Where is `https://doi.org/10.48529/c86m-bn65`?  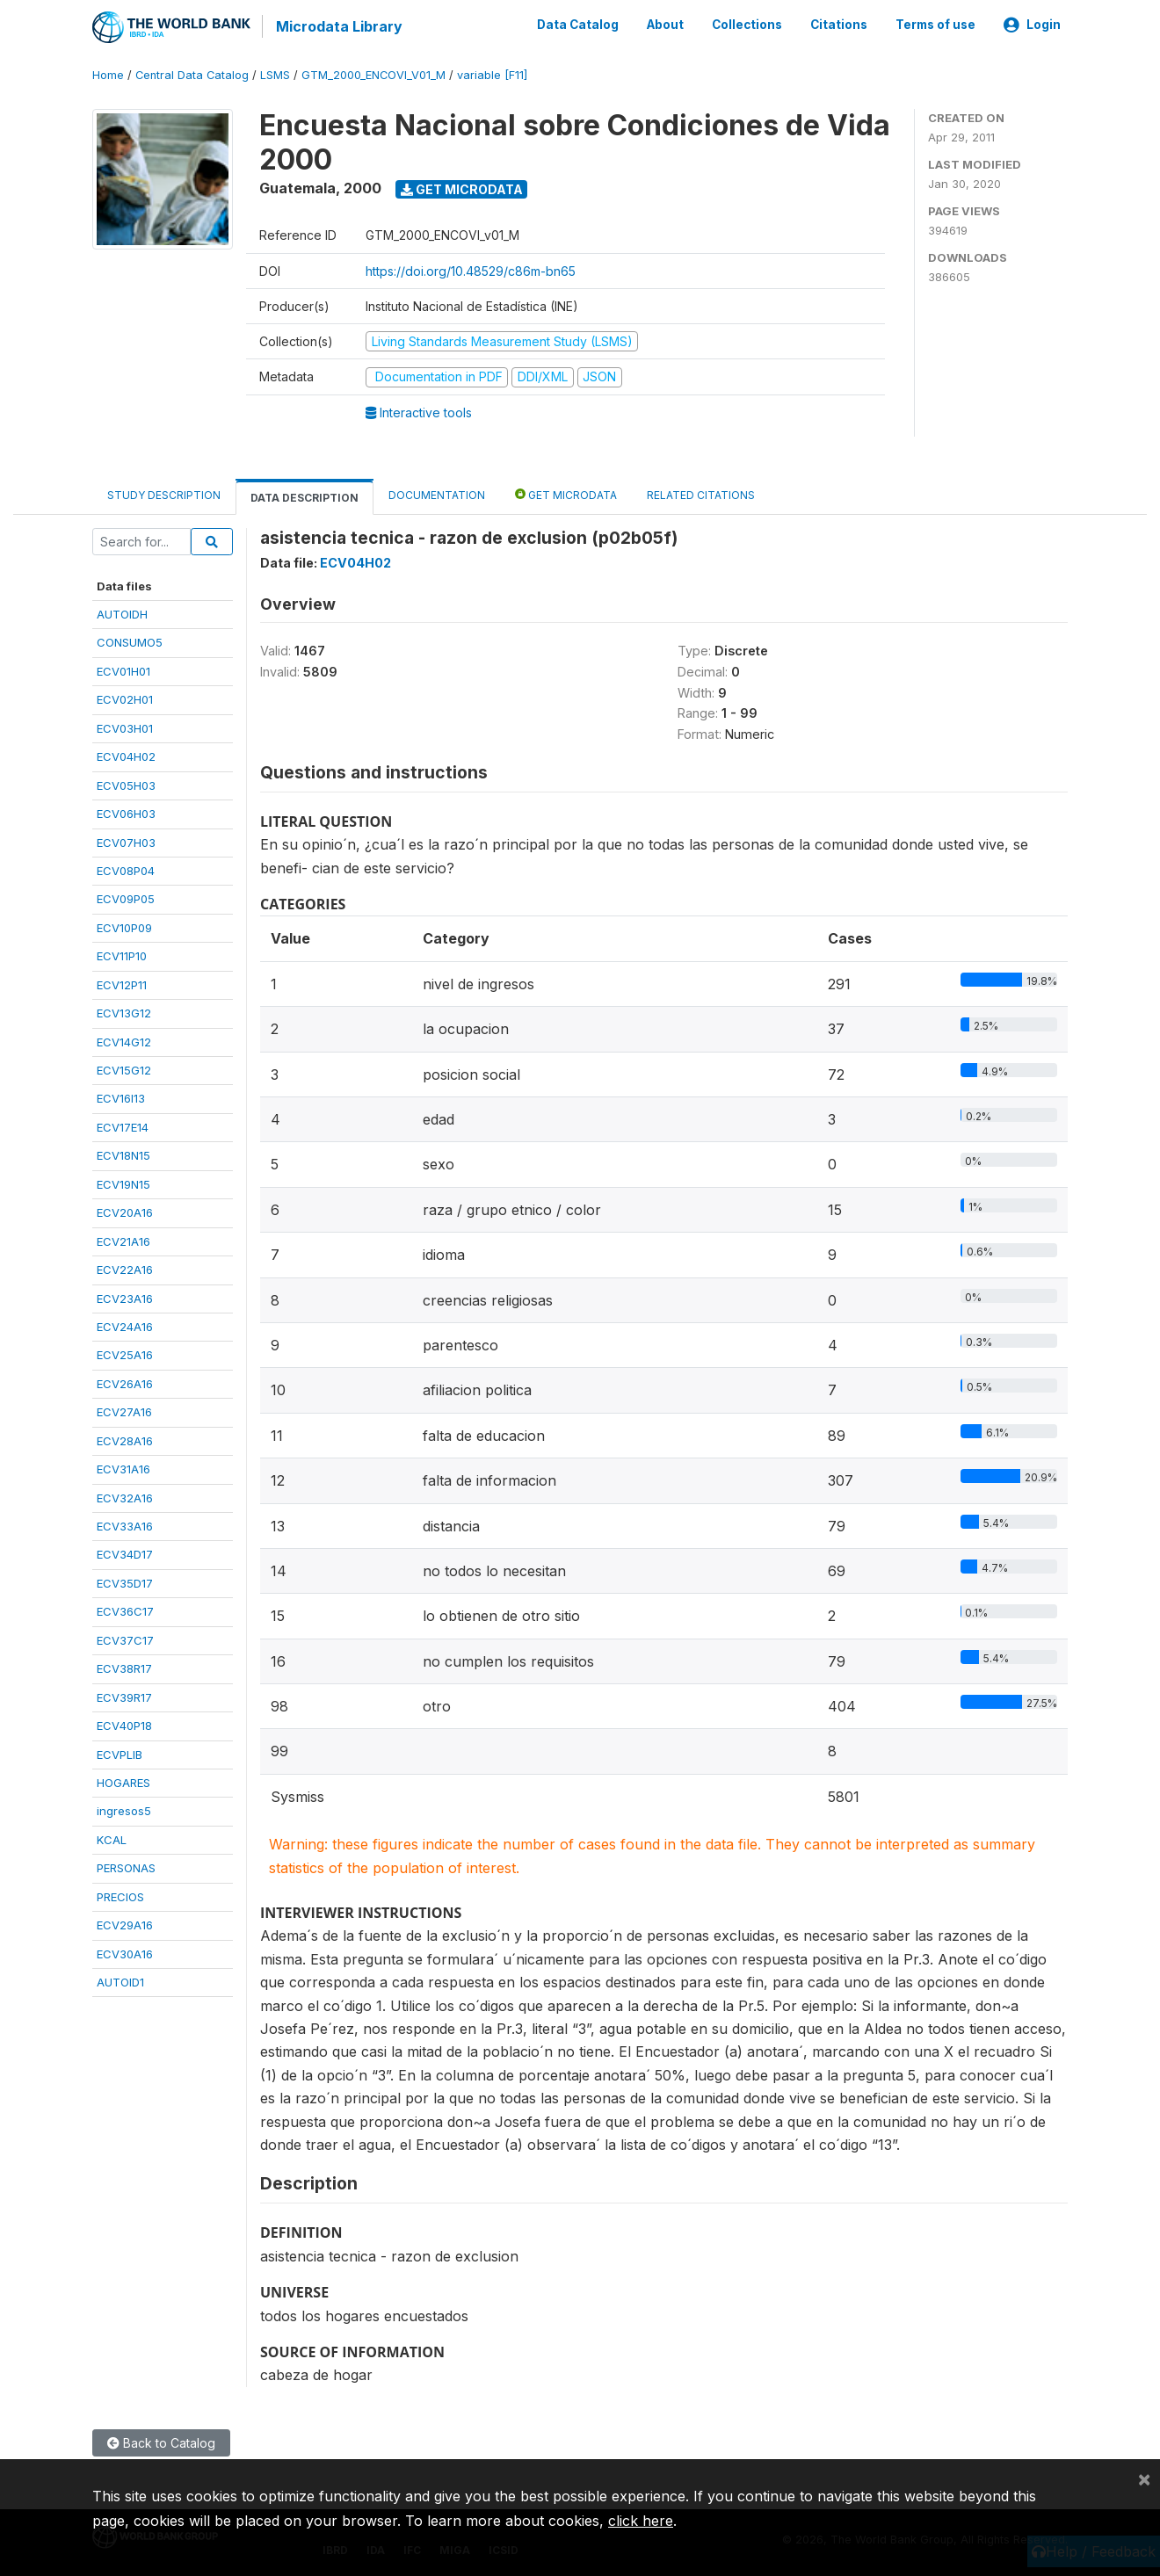 https://doi.org/10.48529/c86m-bn65 is located at coordinates (471, 269).